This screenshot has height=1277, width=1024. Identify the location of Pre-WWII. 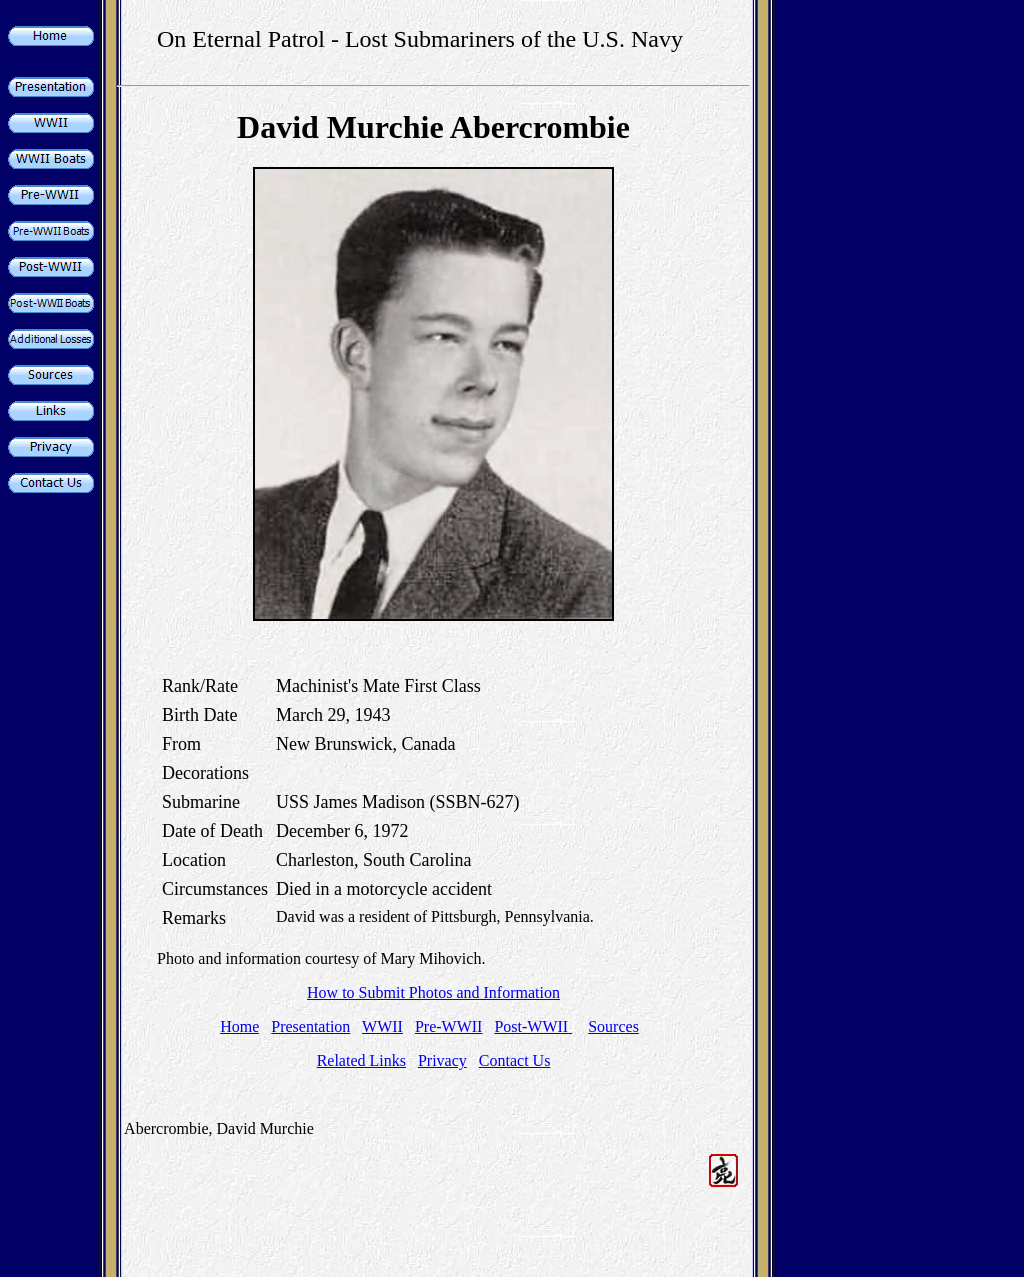
(449, 1026).